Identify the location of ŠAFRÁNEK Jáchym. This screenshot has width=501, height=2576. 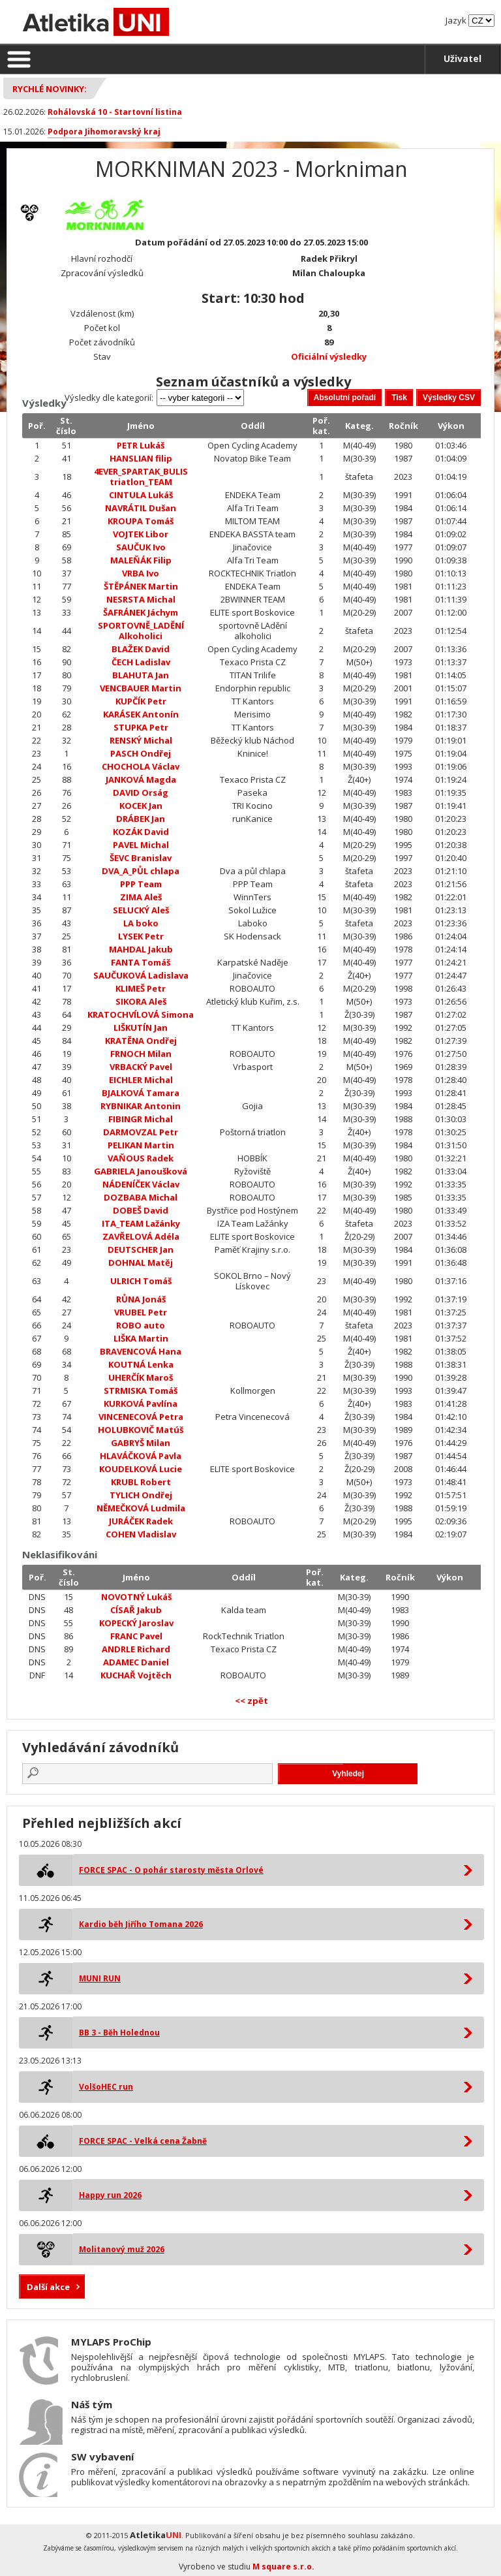
(140, 612).